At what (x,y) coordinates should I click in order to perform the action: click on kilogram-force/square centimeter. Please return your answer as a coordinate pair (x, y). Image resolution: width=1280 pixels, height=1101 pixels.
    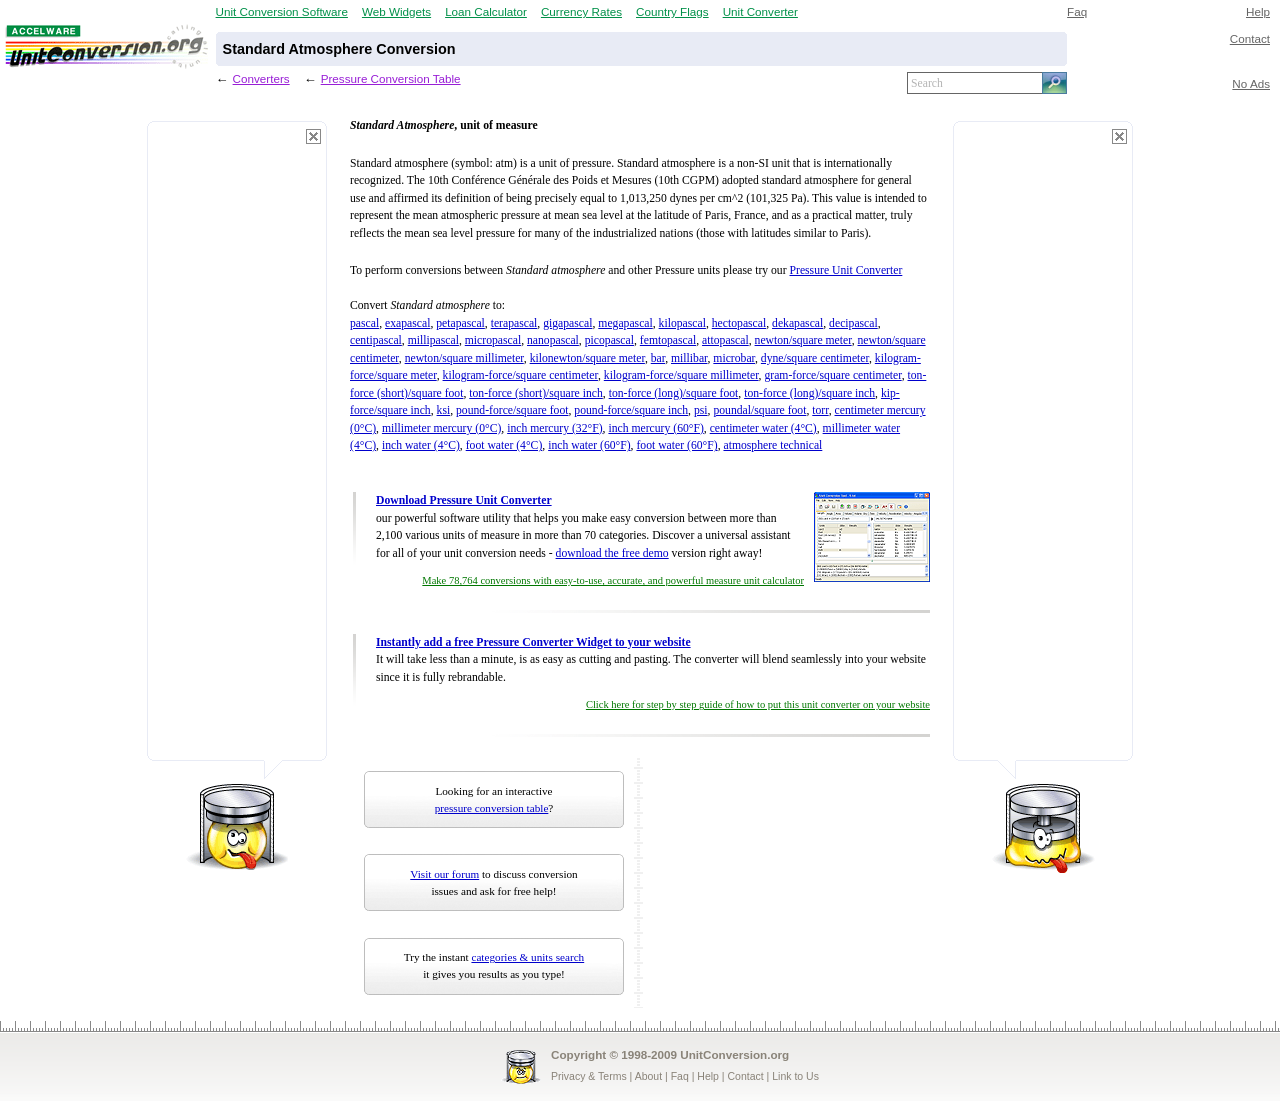
    Looking at the image, I should click on (520, 375).